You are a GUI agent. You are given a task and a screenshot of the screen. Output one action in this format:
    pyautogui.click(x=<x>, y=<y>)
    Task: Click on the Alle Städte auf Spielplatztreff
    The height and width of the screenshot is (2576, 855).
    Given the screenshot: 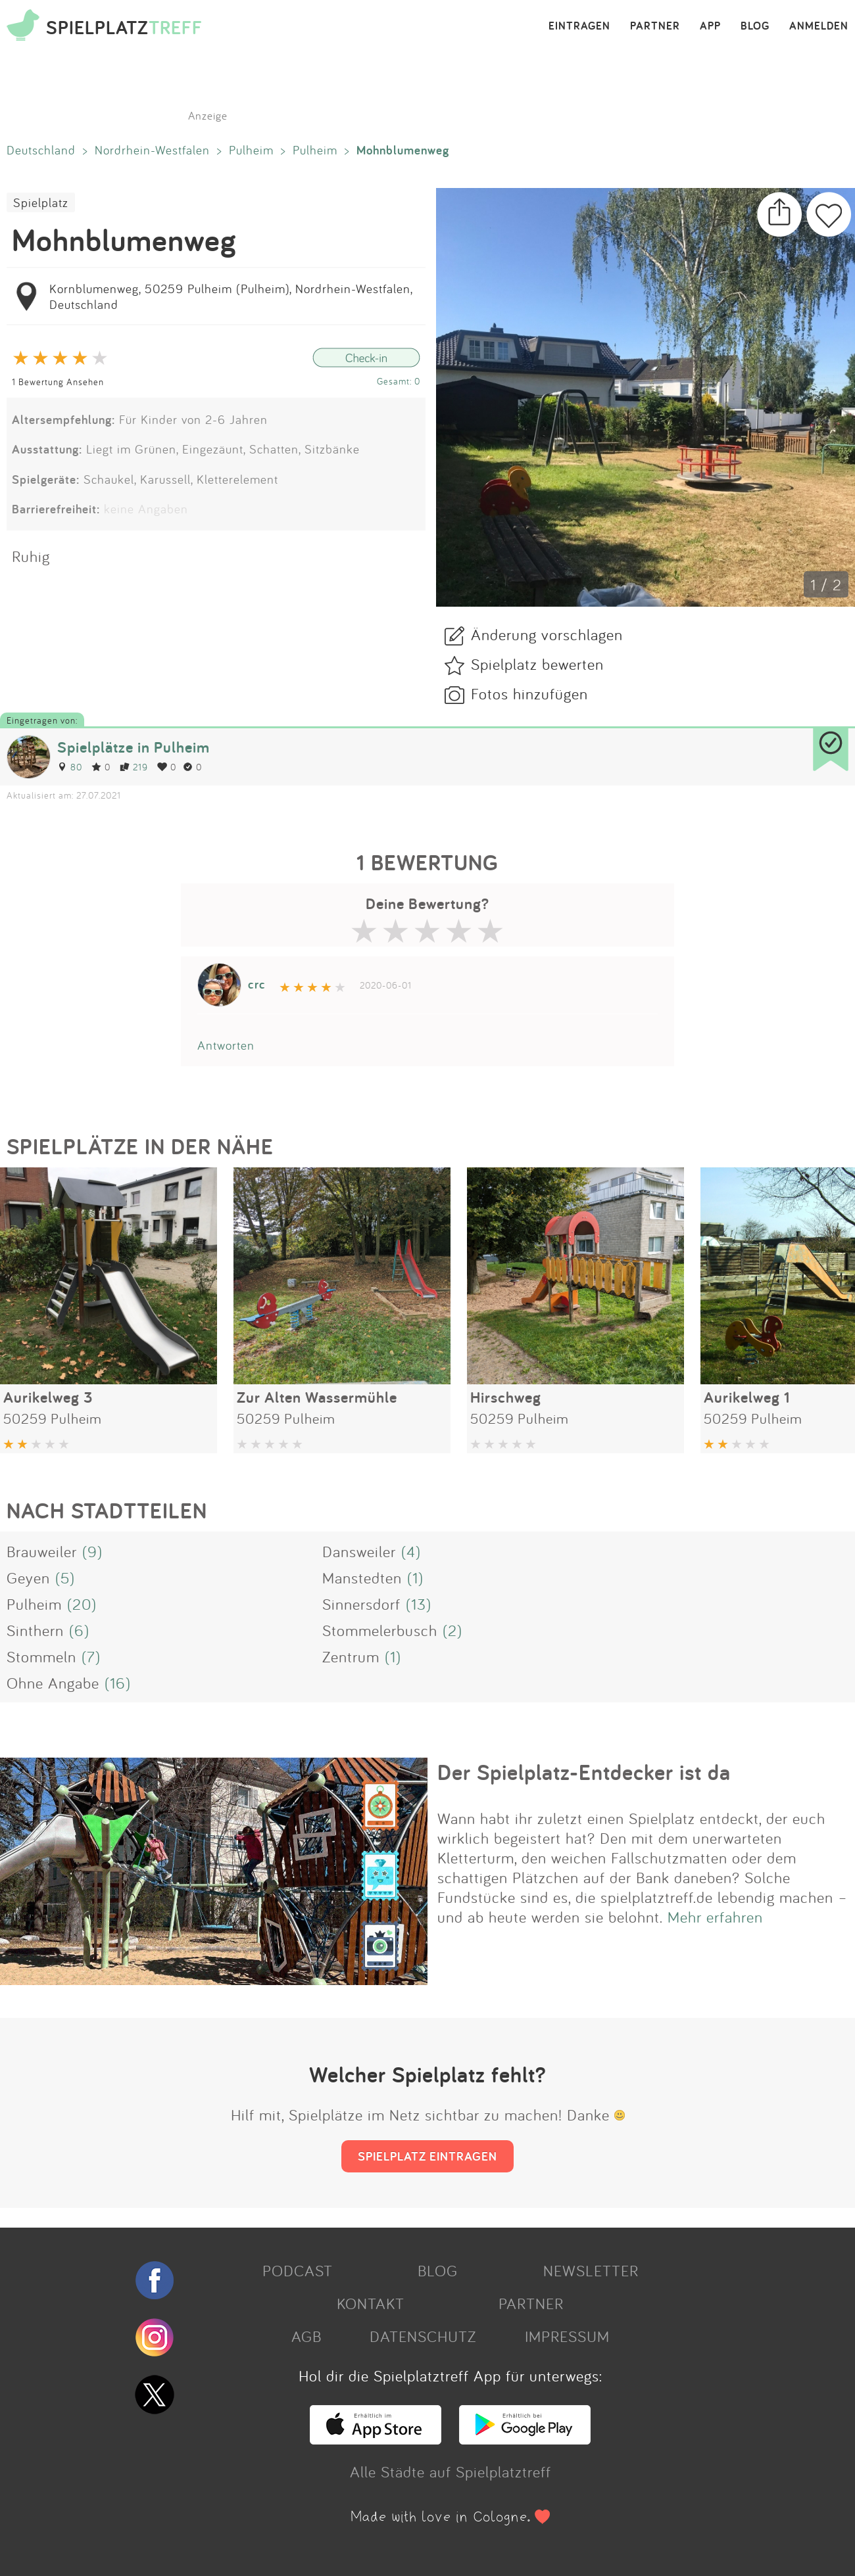 What is the action you would take?
    pyautogui.click(x=450, y=2471)
    